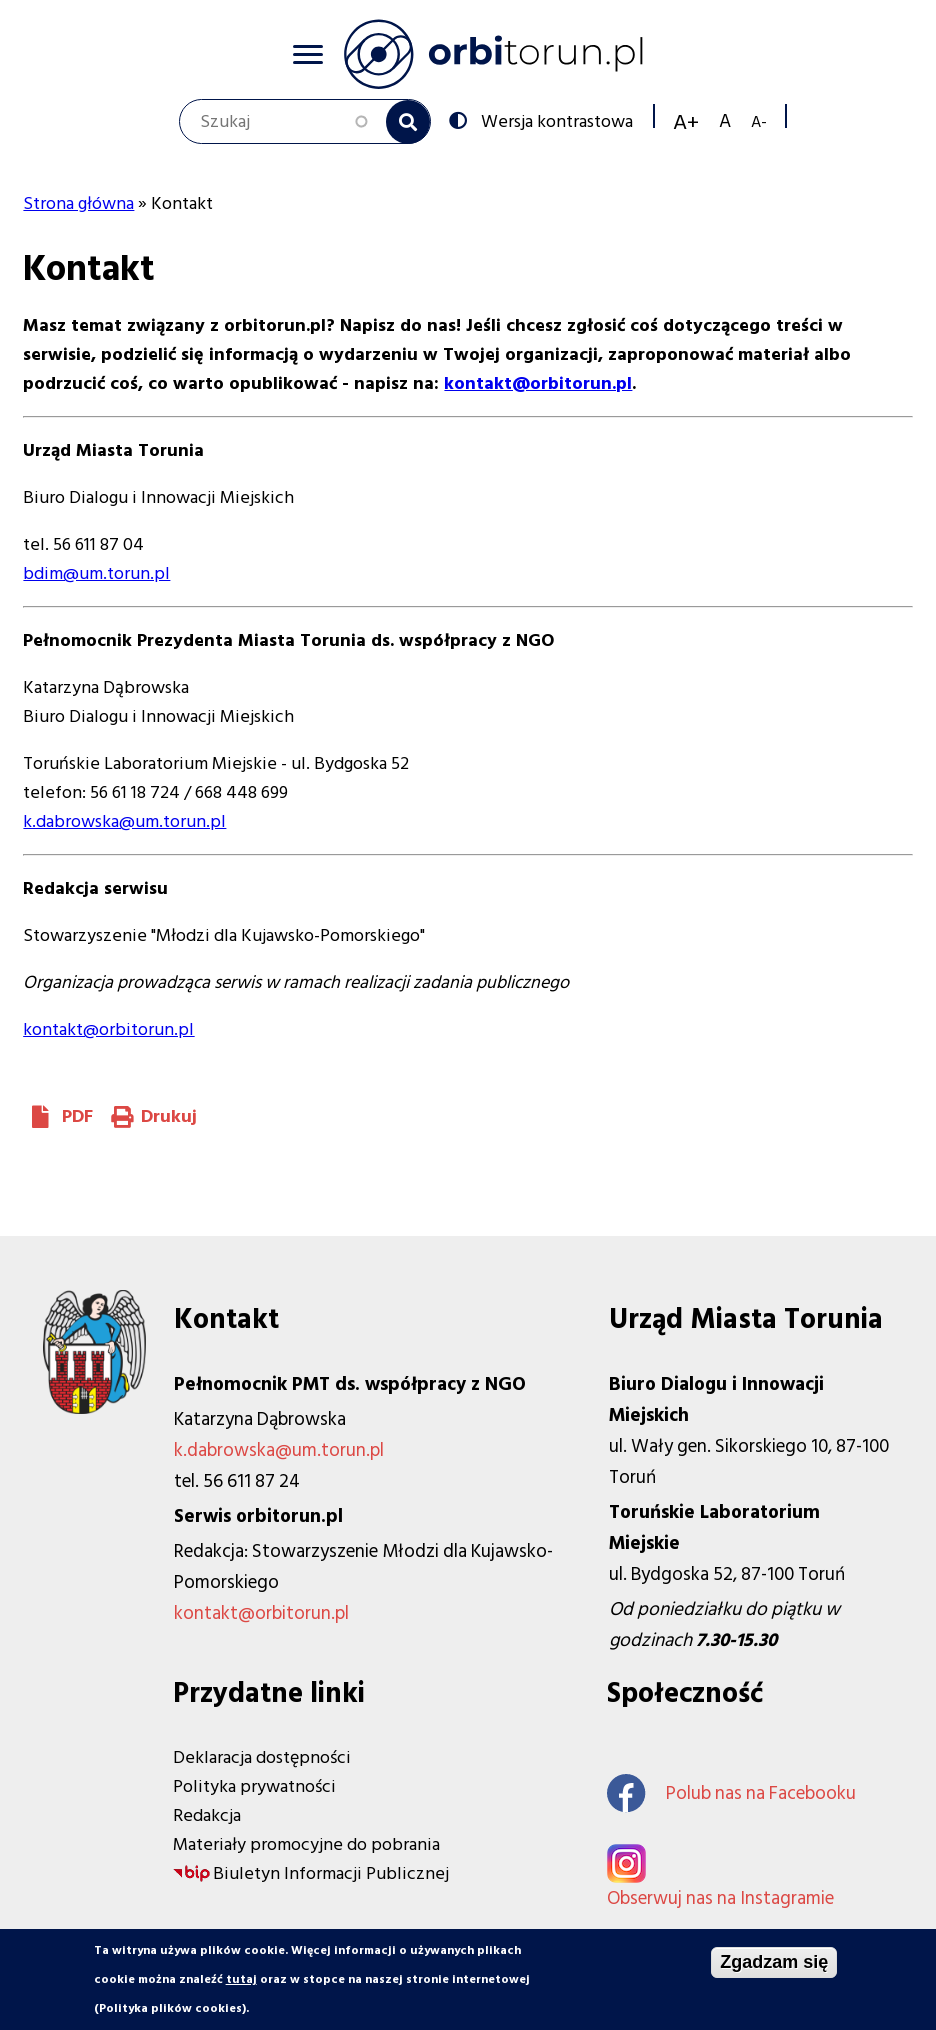  I want to click on k.dabrowska@um.torun.pl, so click(124, 821).